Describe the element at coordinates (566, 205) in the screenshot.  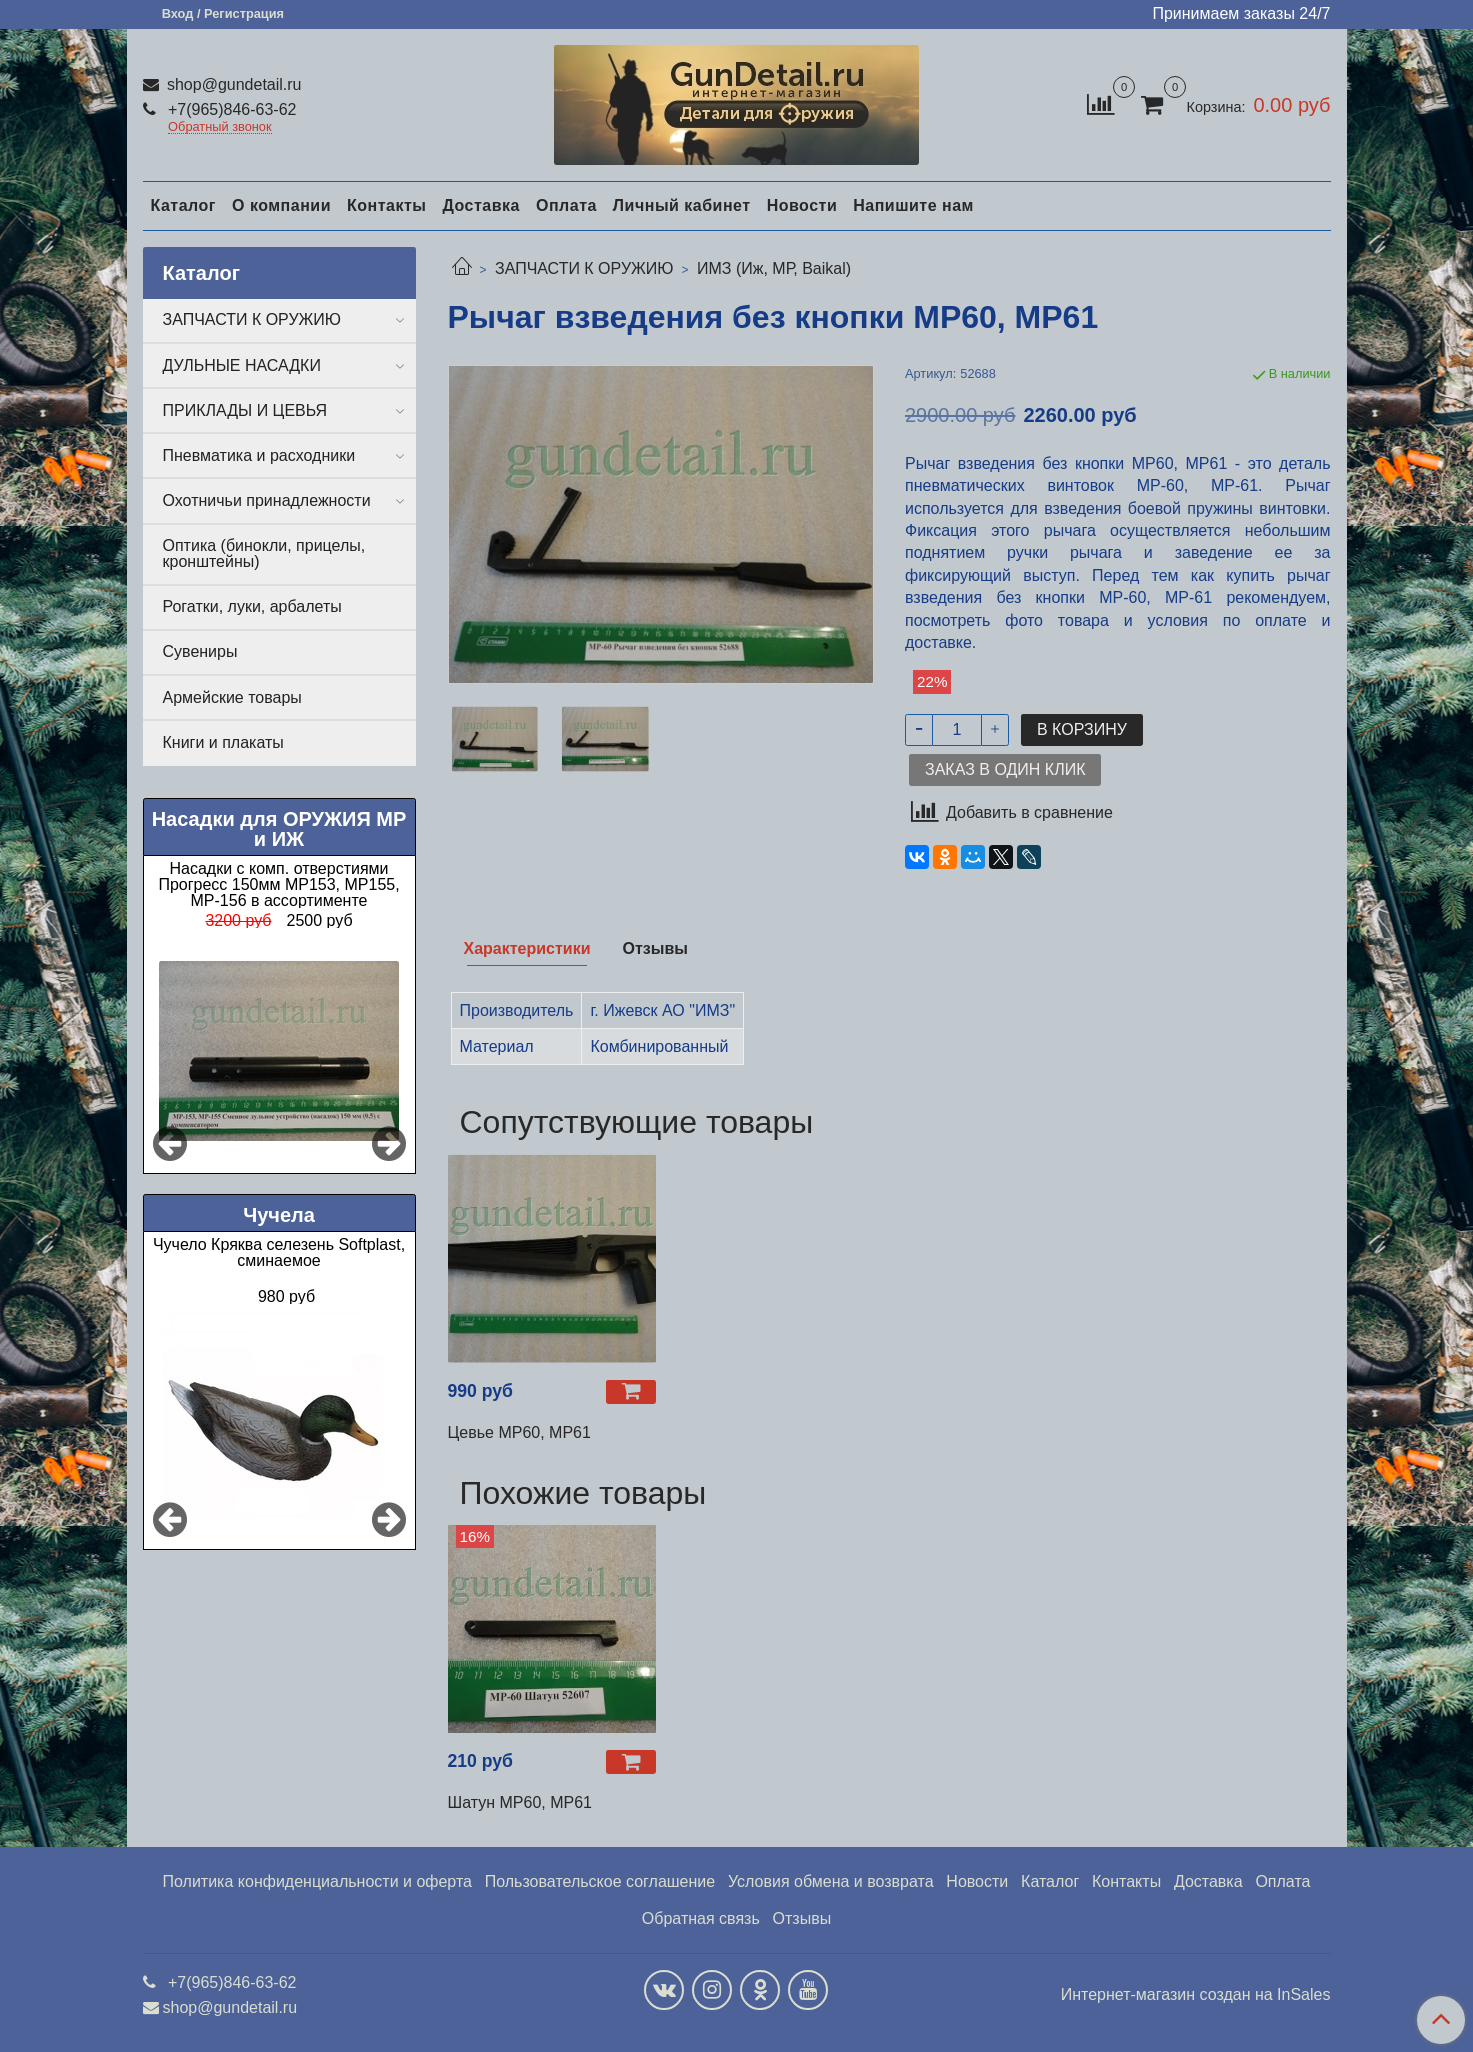
I see `Оплата` at that location.